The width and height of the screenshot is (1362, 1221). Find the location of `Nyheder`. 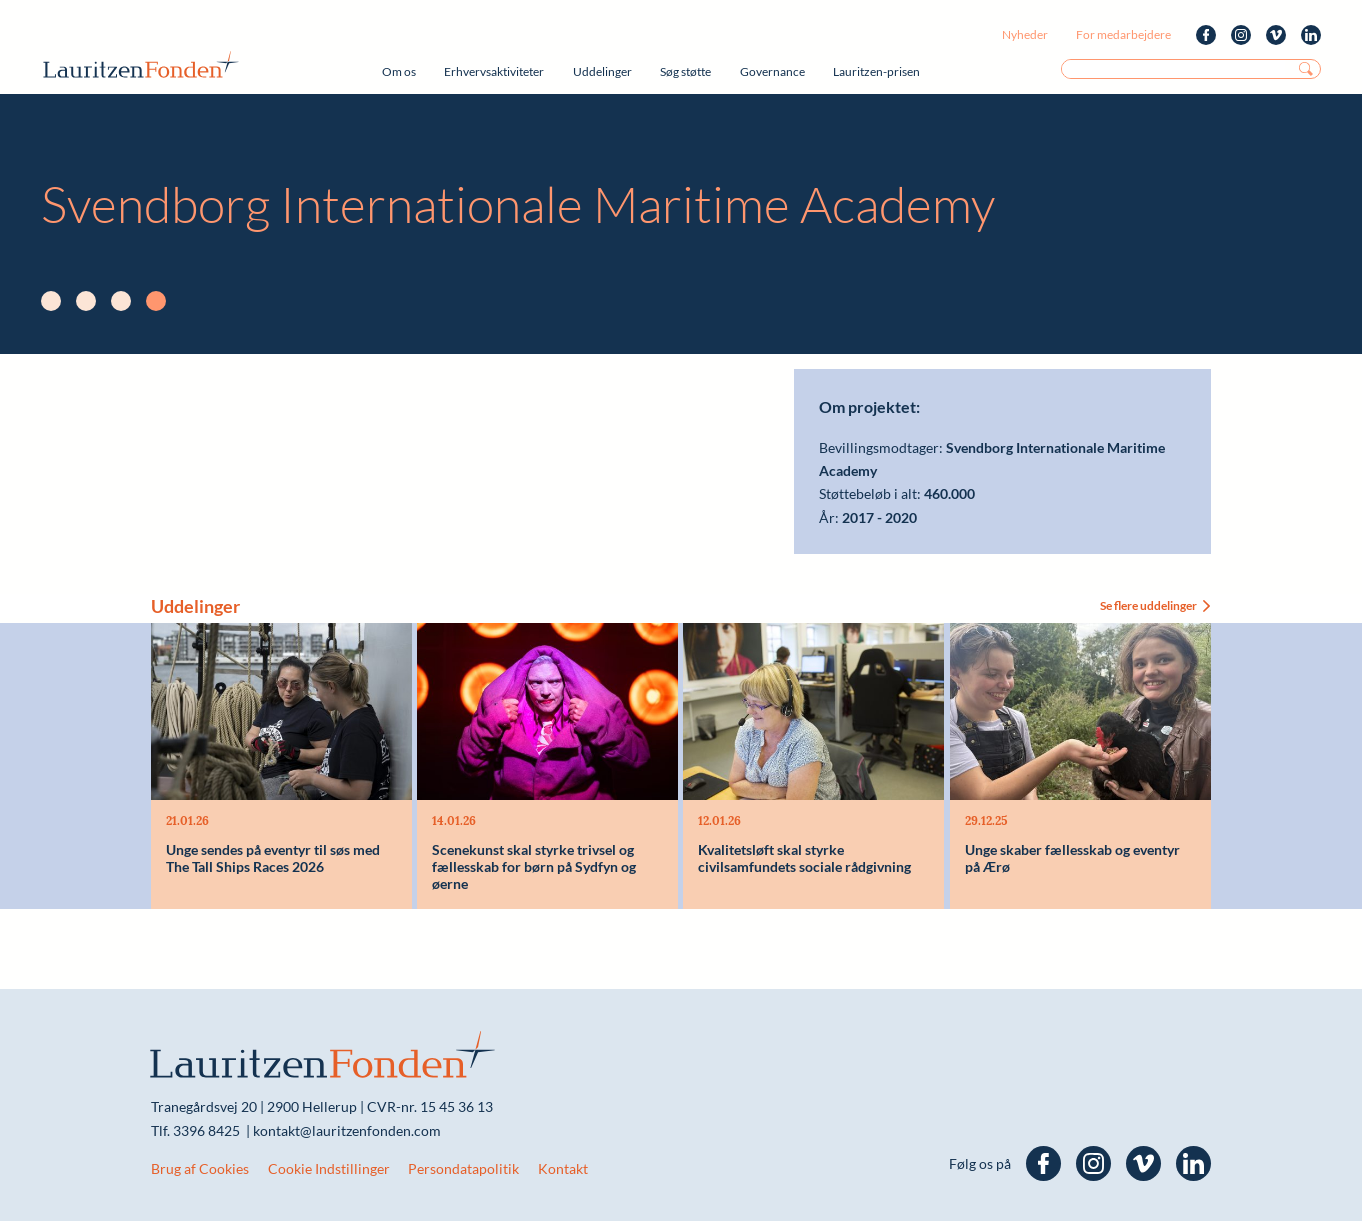

Nyheder is located at coordinates (1025, 34).